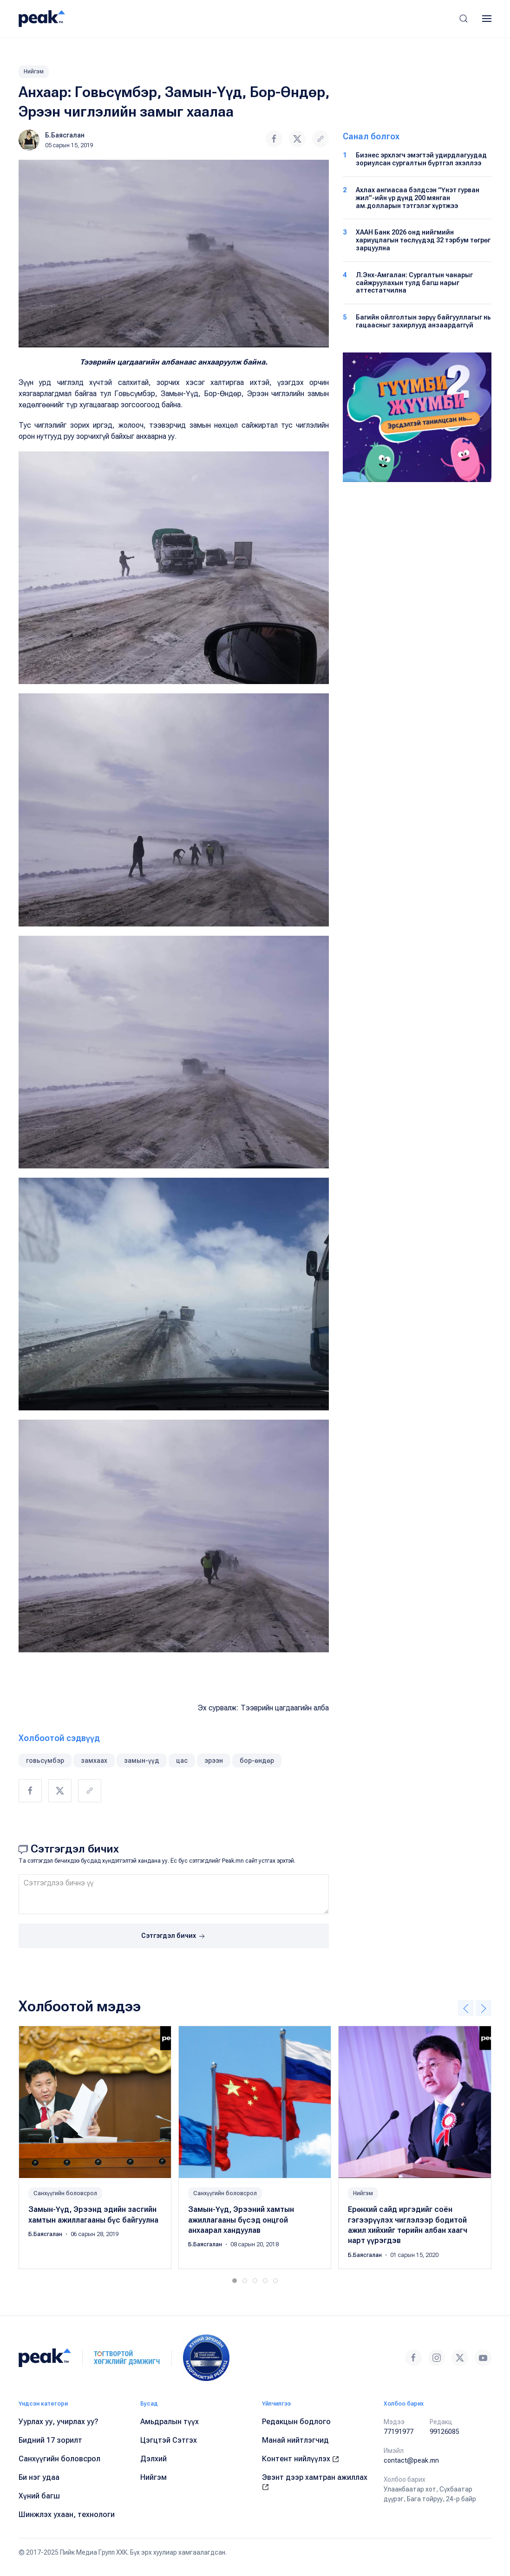  Describe the element at coordinates (168, 2440) in the screenshot. I see `Цэгцтэй Сэтгэх` at that location.